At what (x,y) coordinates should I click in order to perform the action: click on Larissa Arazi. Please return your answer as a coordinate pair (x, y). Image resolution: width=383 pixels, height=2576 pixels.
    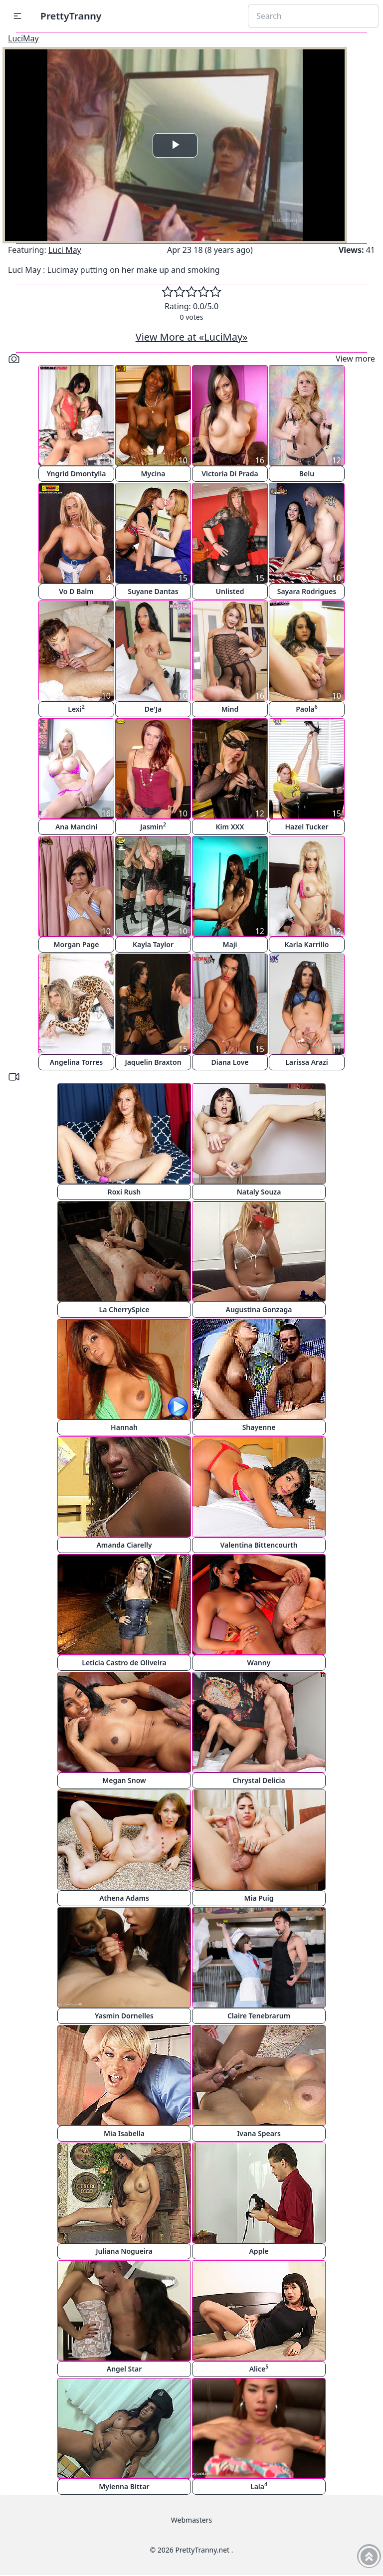
    Looking at the image, I should click on (306, 1062).